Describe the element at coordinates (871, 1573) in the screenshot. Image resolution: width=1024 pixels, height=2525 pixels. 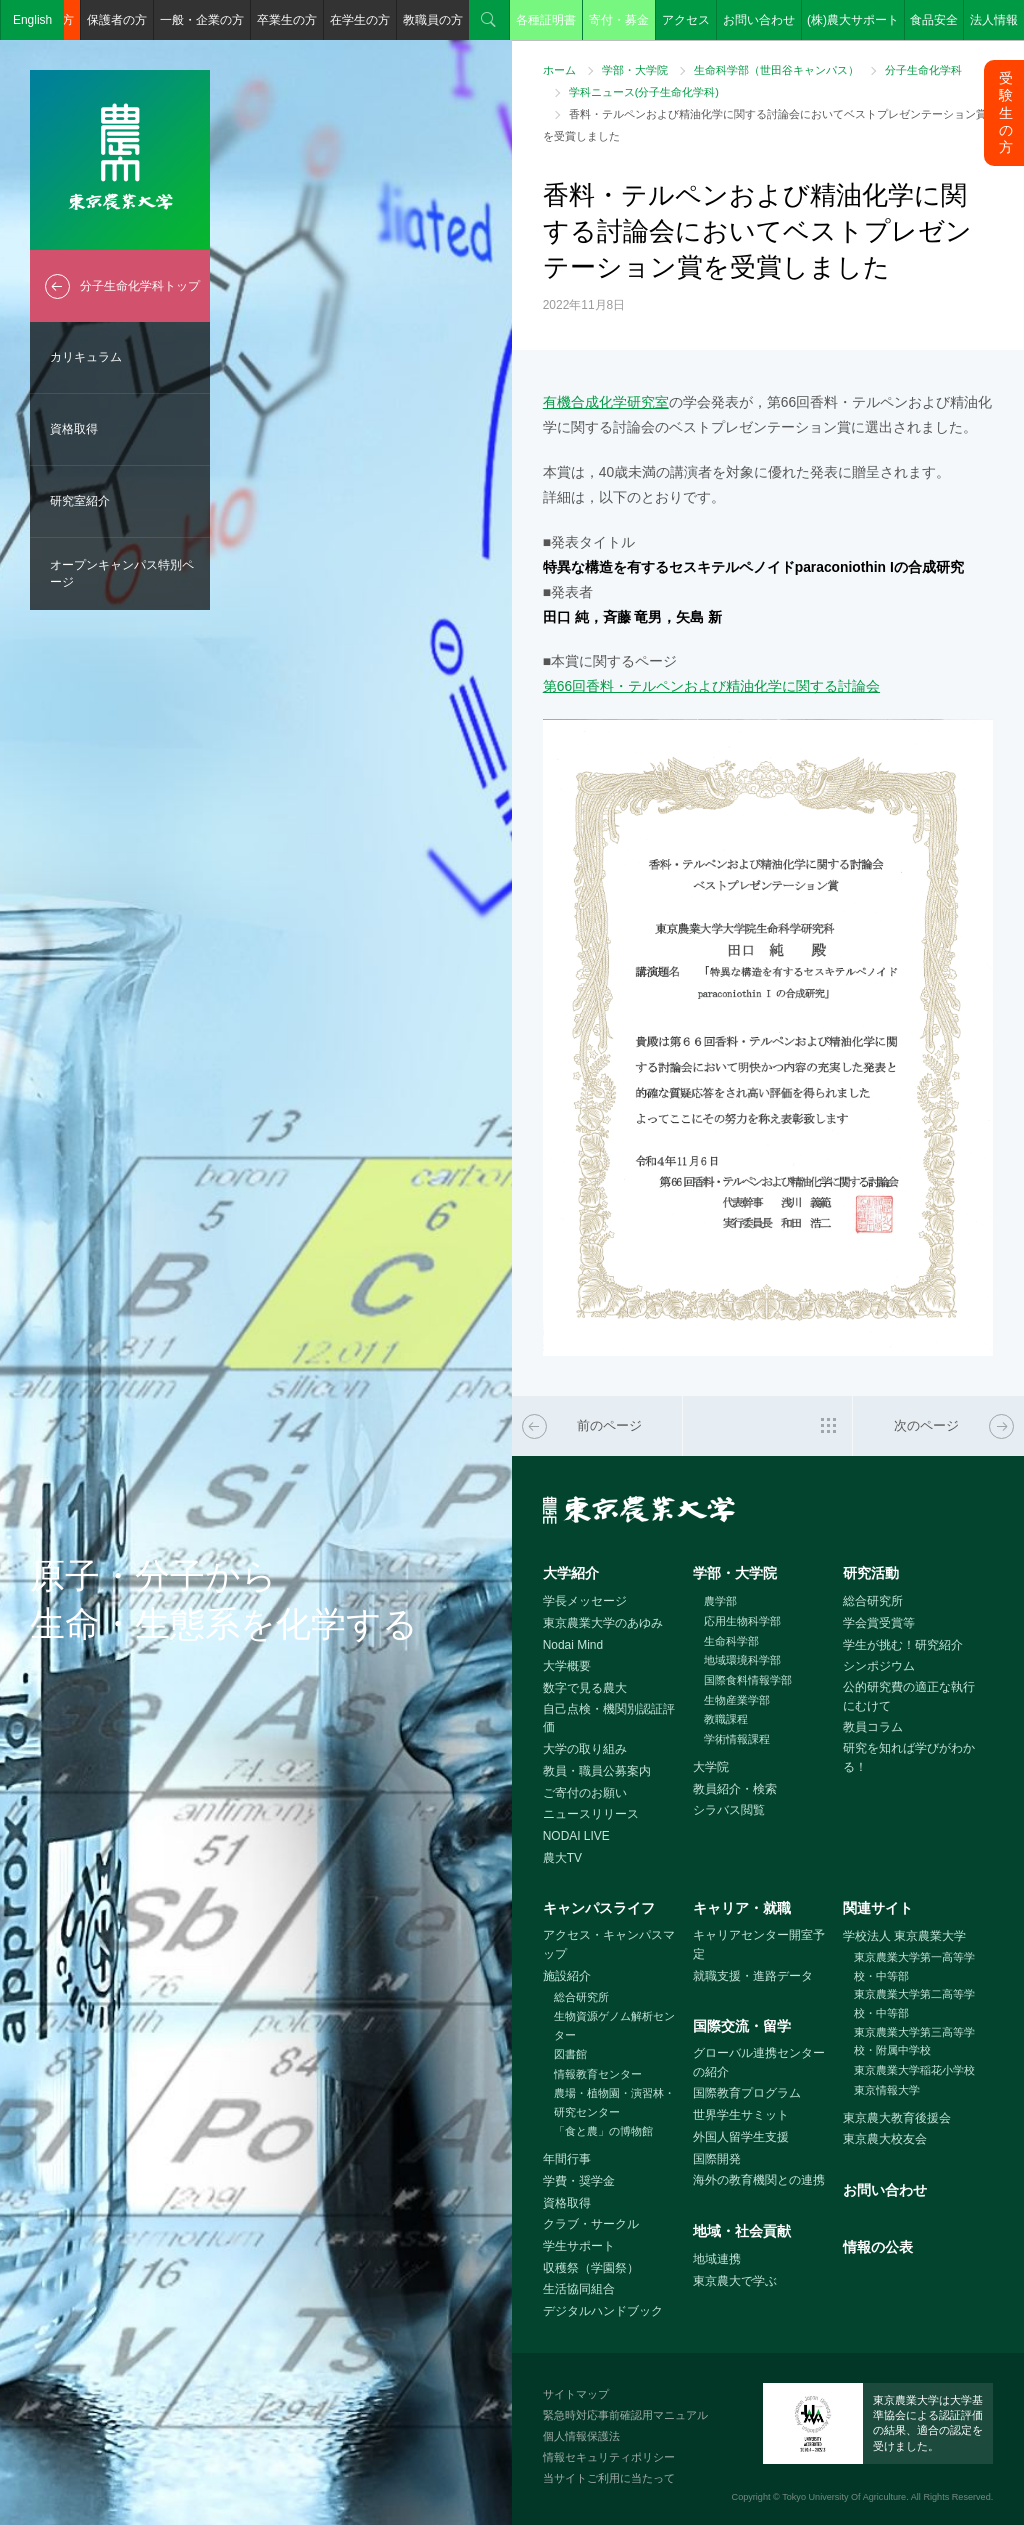
I see `研究活動` at that location.